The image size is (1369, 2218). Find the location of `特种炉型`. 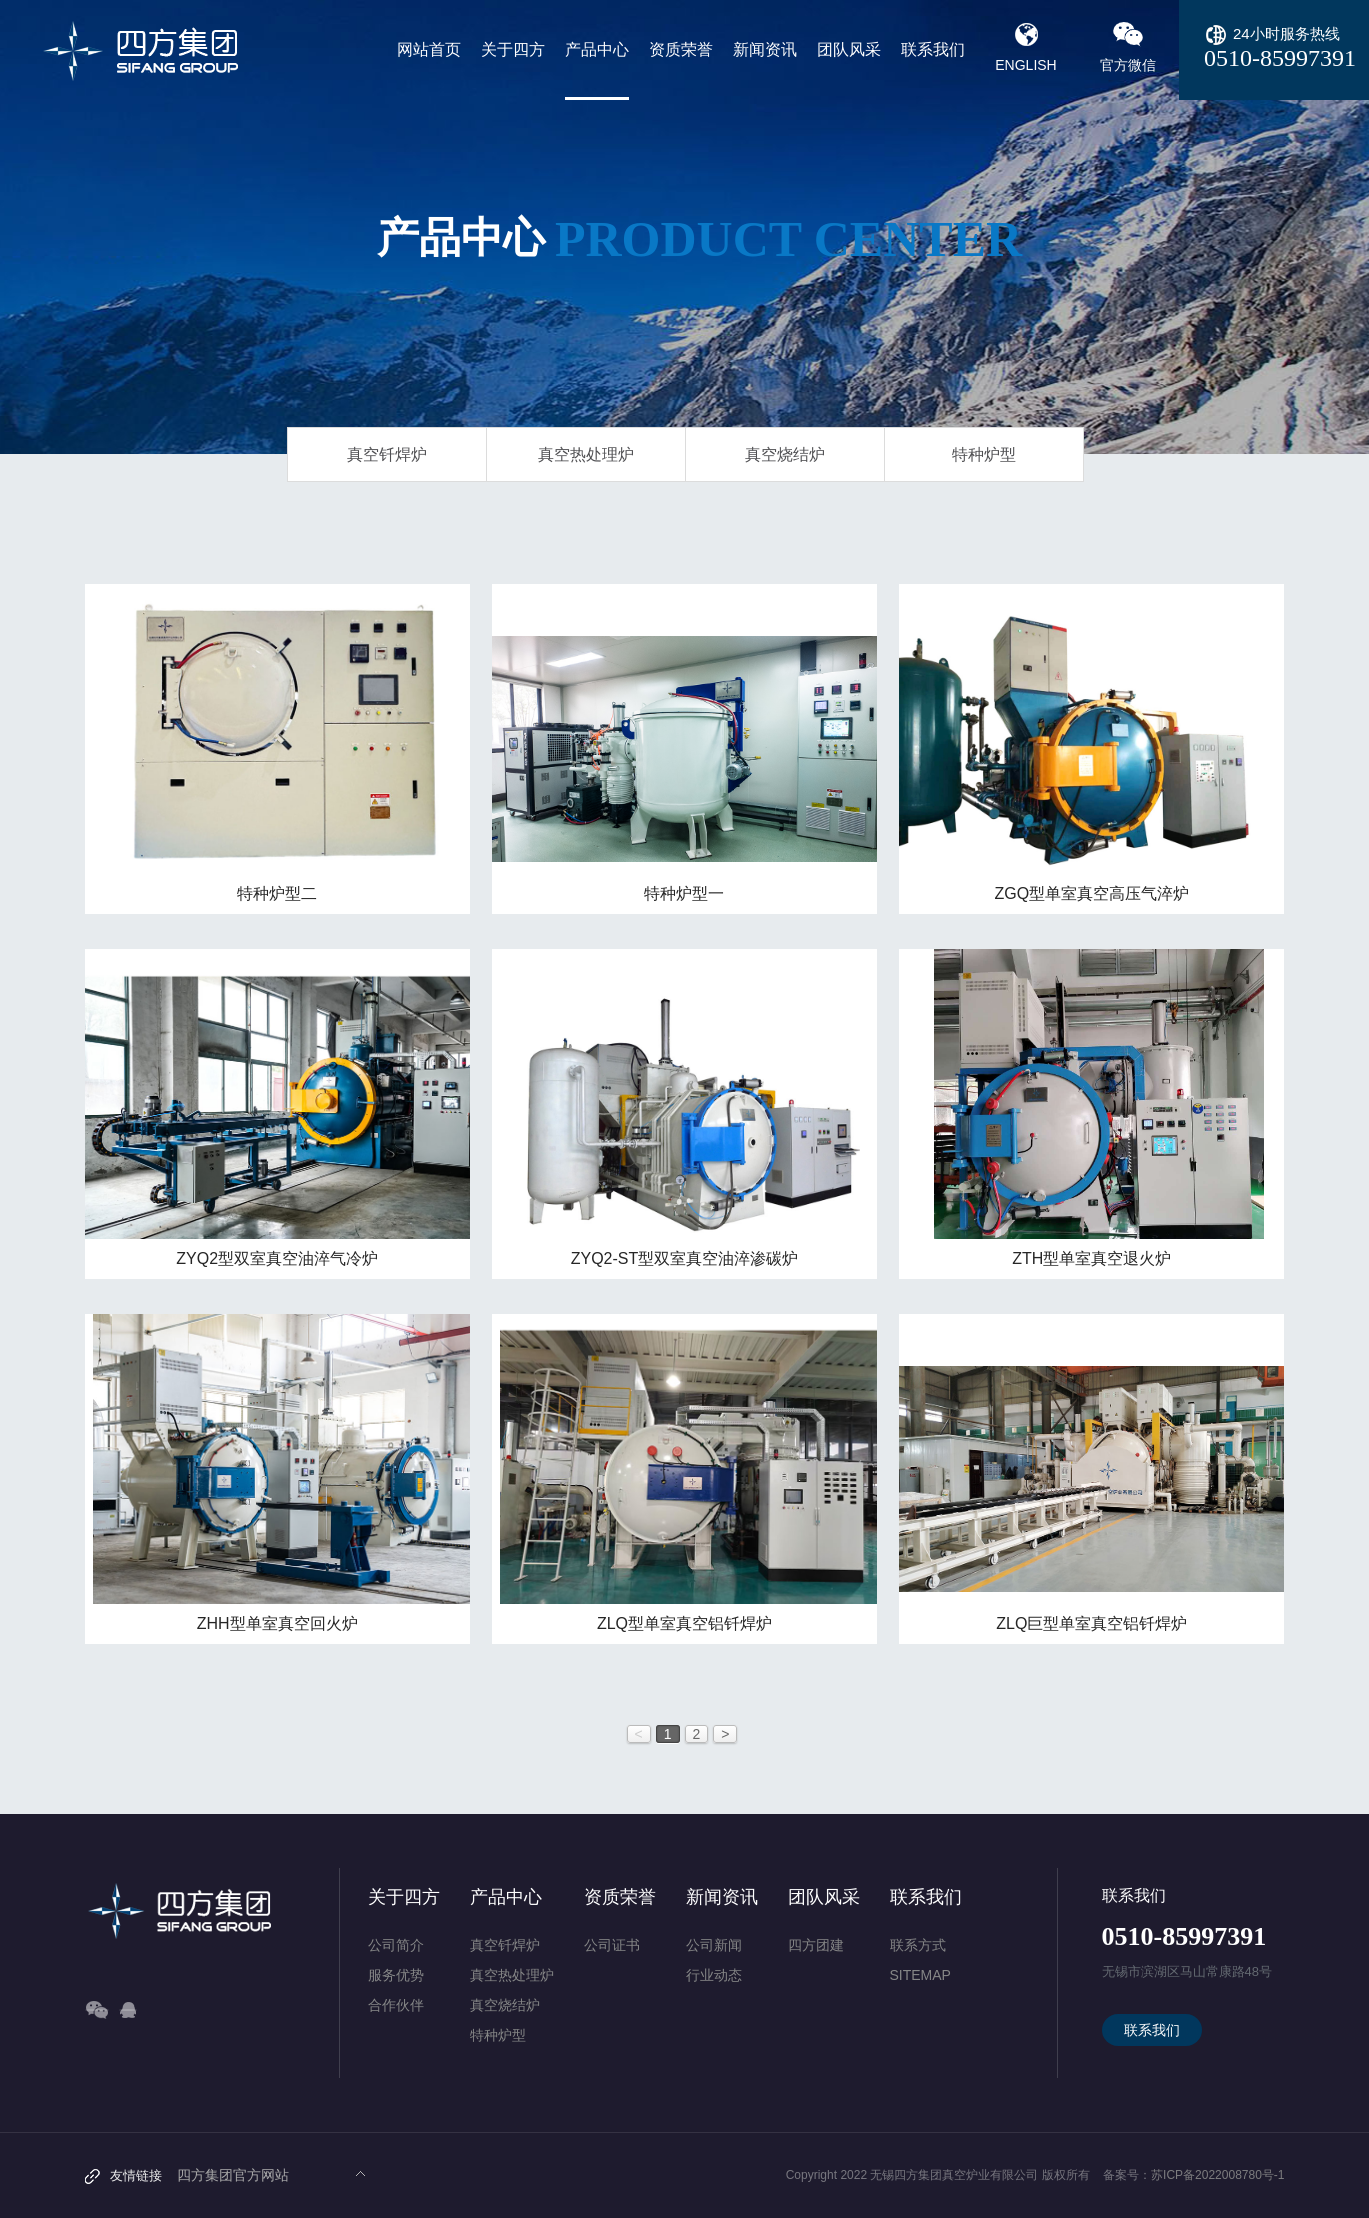

特种炉型 is located at coordinates (984, 454).